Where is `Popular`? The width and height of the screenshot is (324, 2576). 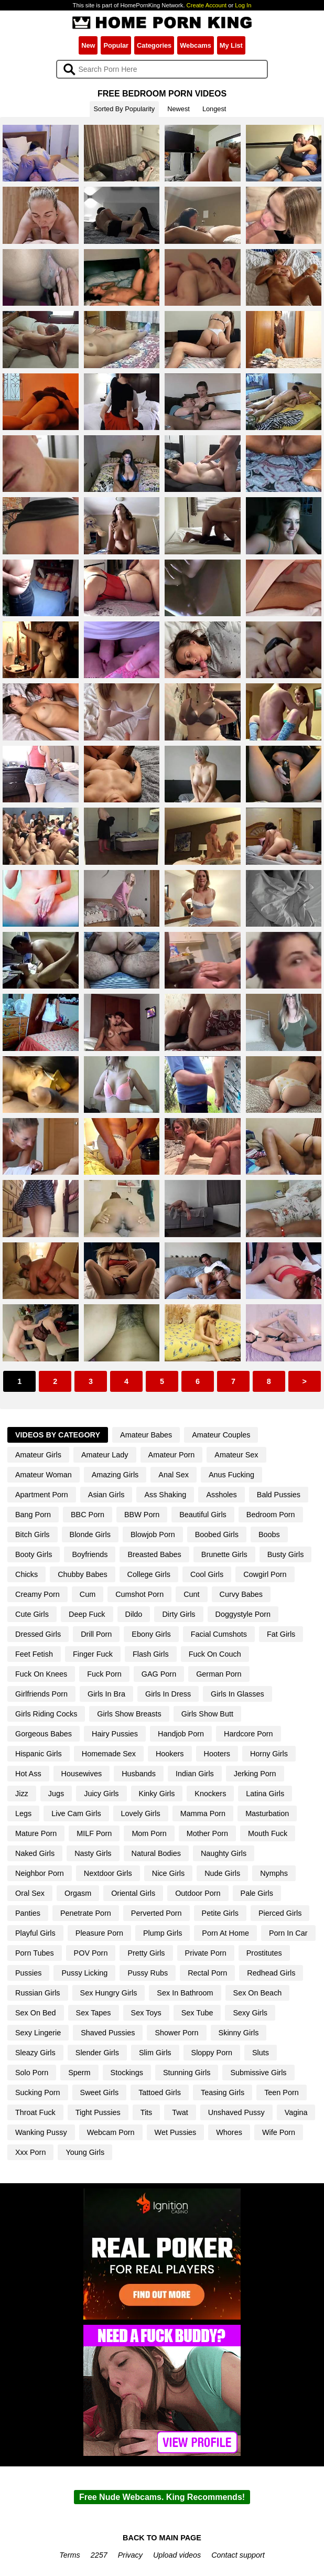 Popular is located at coordinates (115, 45).